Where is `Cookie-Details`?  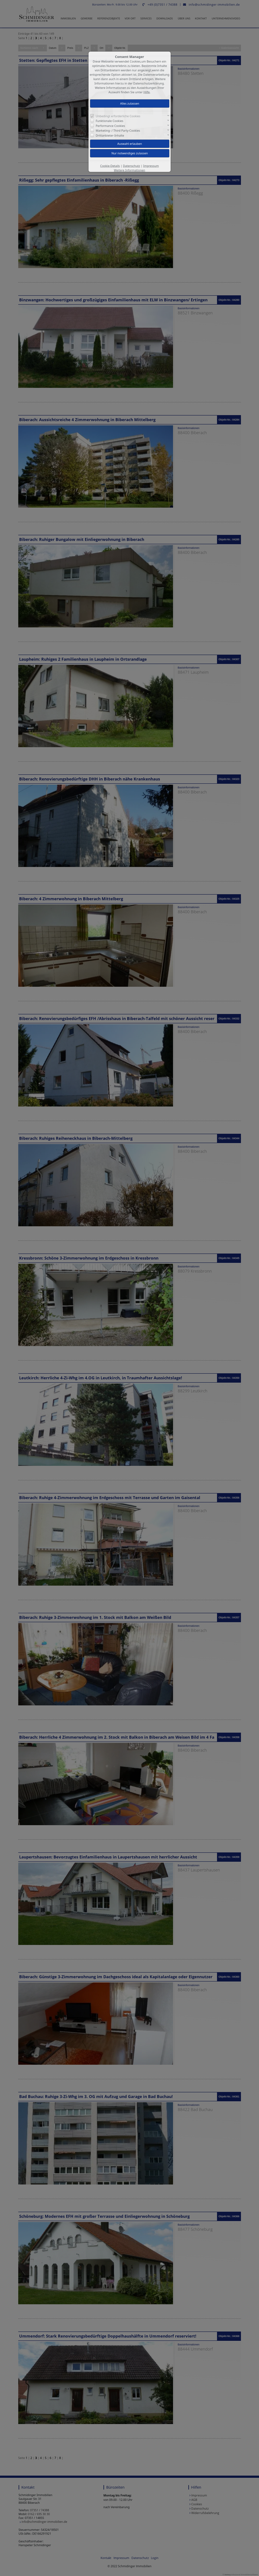 Cookie-Details is located at coordinates (110, 166).